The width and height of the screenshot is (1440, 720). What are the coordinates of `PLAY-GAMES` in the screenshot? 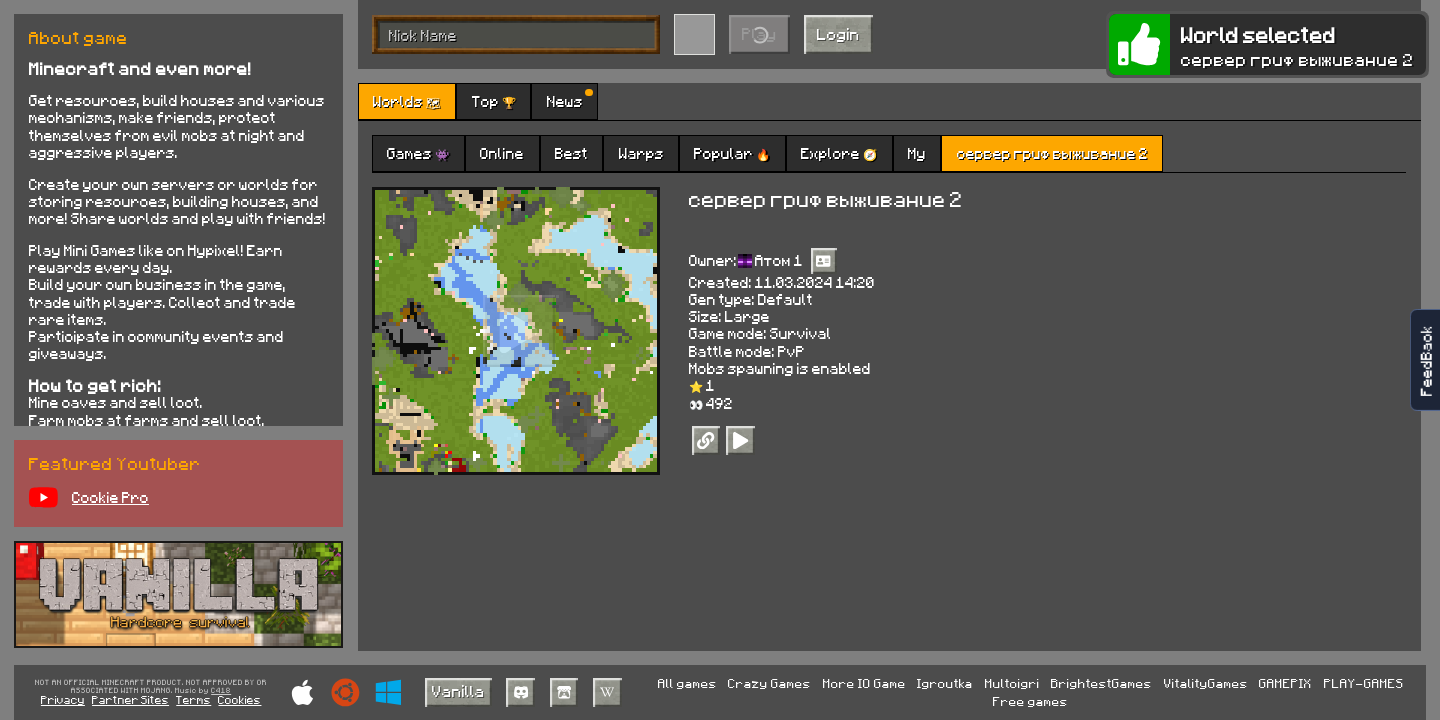 It's located at (1364, 683).